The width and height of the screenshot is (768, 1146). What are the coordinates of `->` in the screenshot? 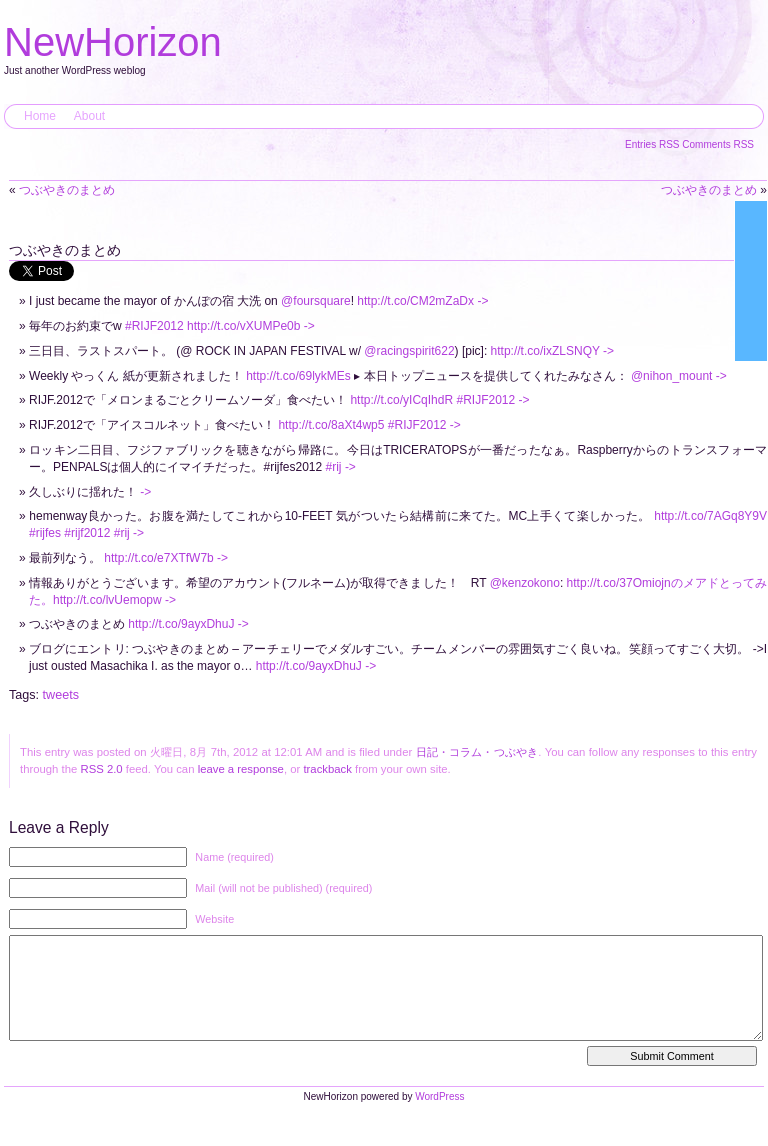 It's located at (482, 301).